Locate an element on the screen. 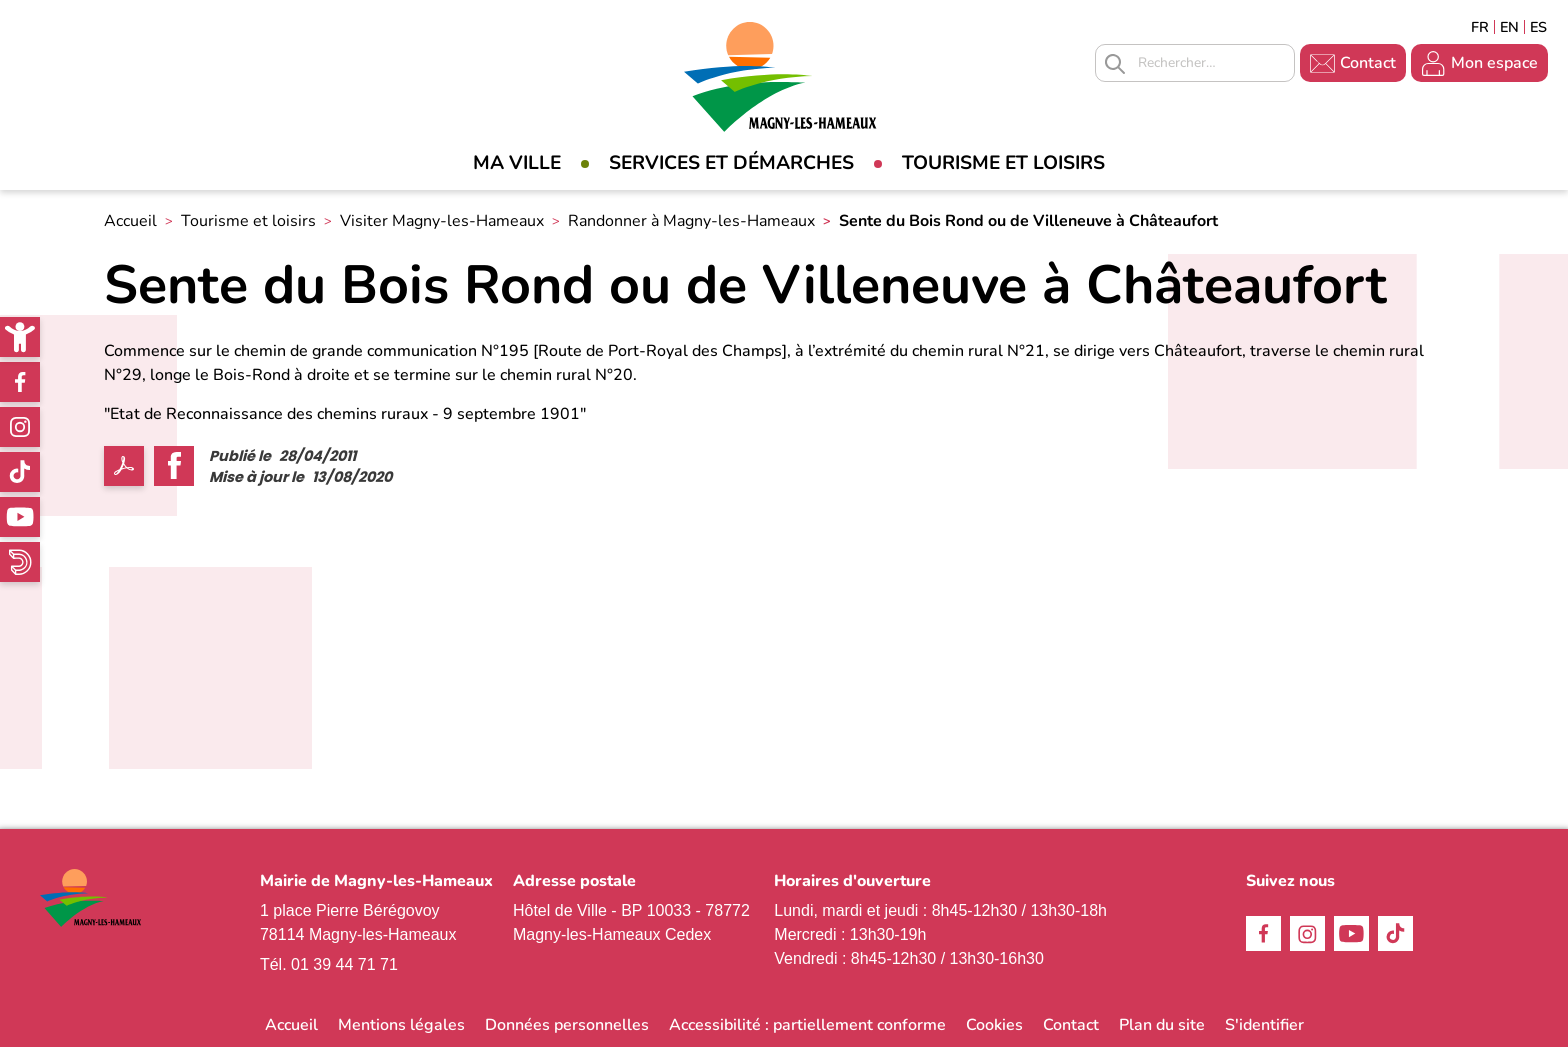  Visiter Magny-les-Hameaux [link] is located at coordinates (442, 221).